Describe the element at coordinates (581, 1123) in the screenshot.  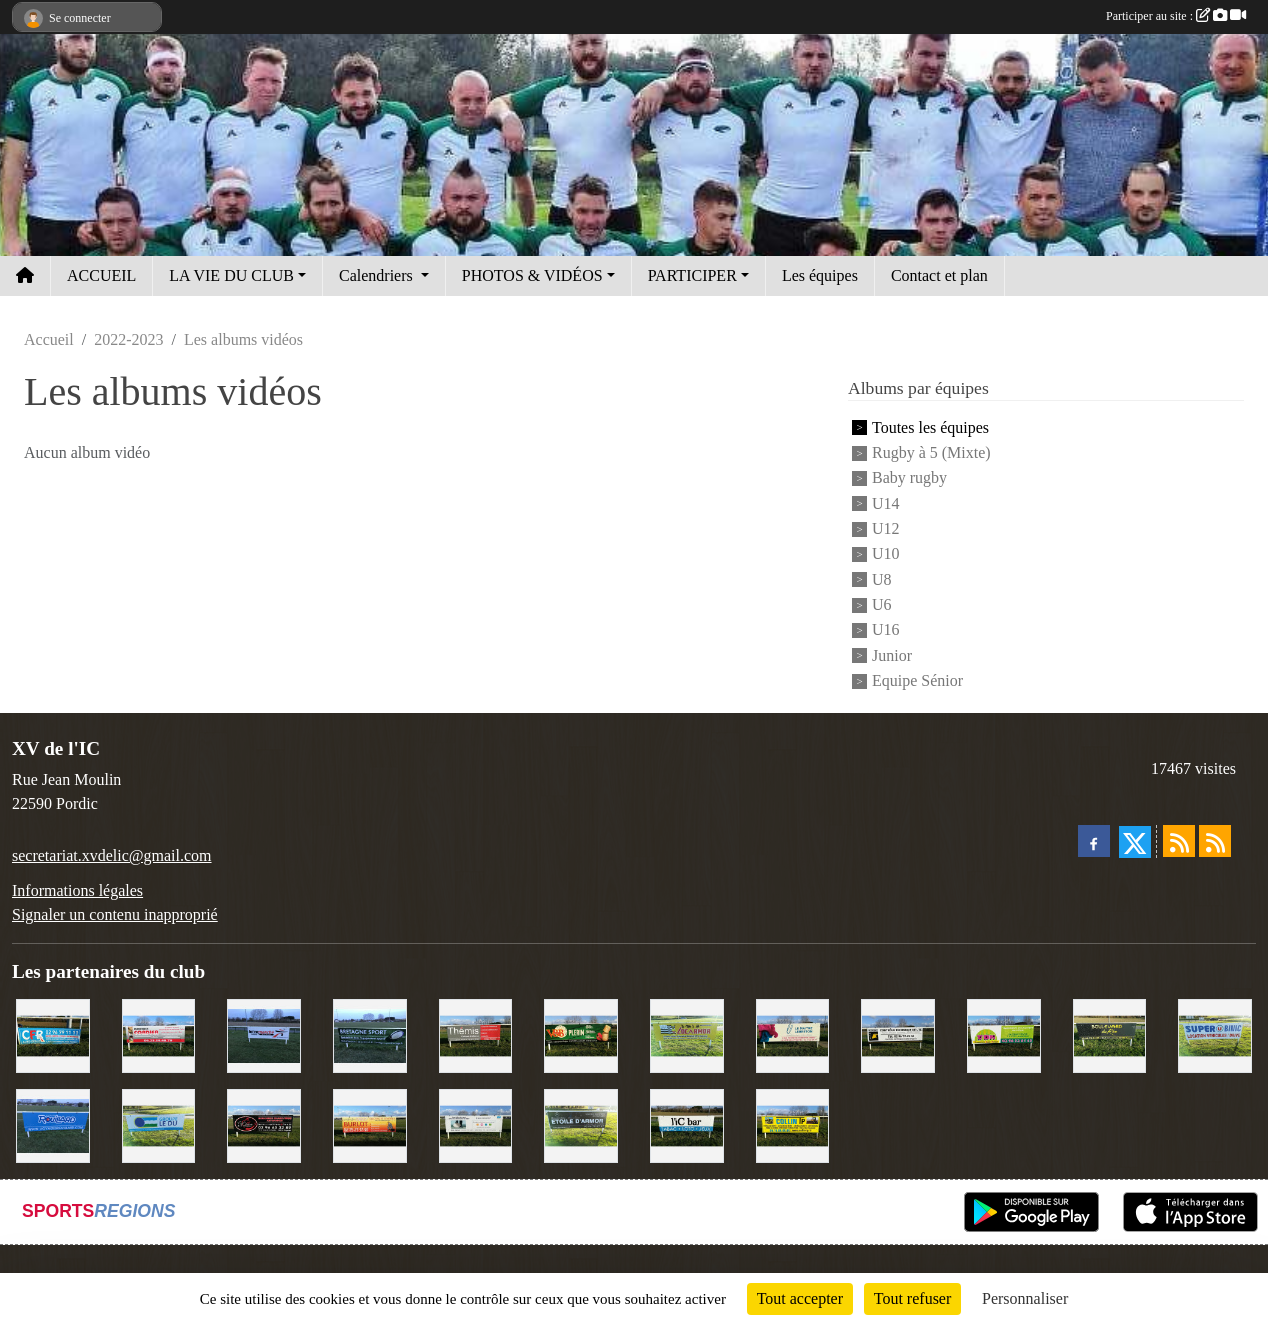
I see `[Etoile d'Armor]` at that location.